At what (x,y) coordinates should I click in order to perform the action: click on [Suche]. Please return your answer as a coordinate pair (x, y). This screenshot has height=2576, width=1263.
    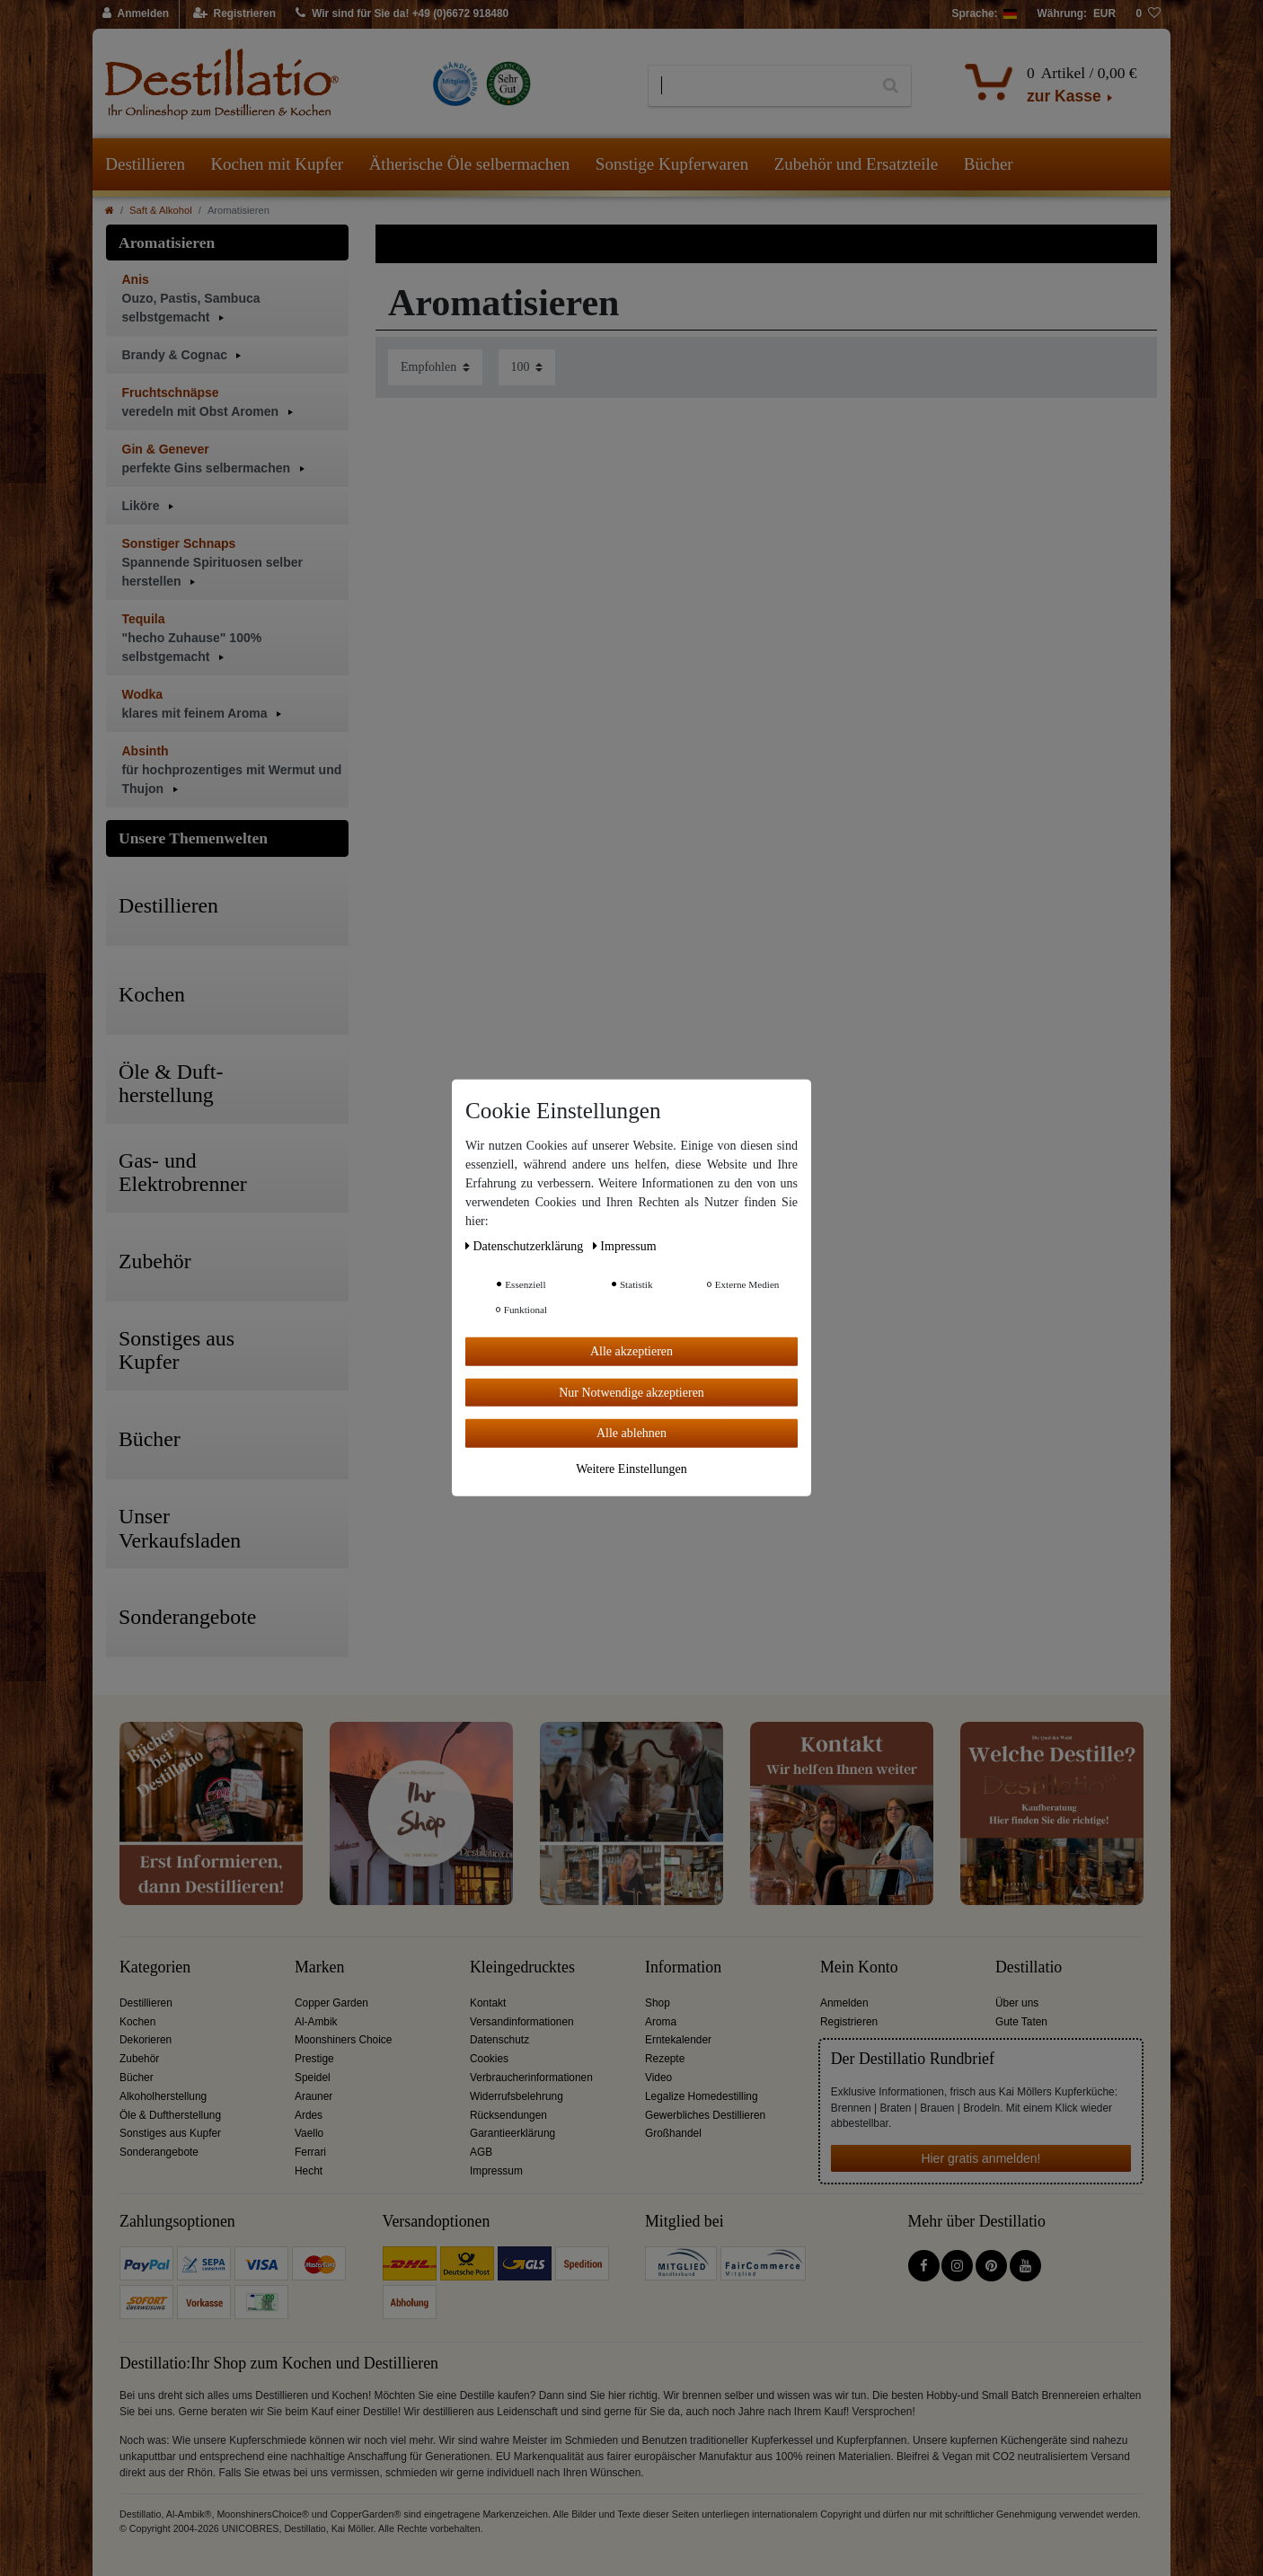
    Looking at the image, I should click on (890, 86).